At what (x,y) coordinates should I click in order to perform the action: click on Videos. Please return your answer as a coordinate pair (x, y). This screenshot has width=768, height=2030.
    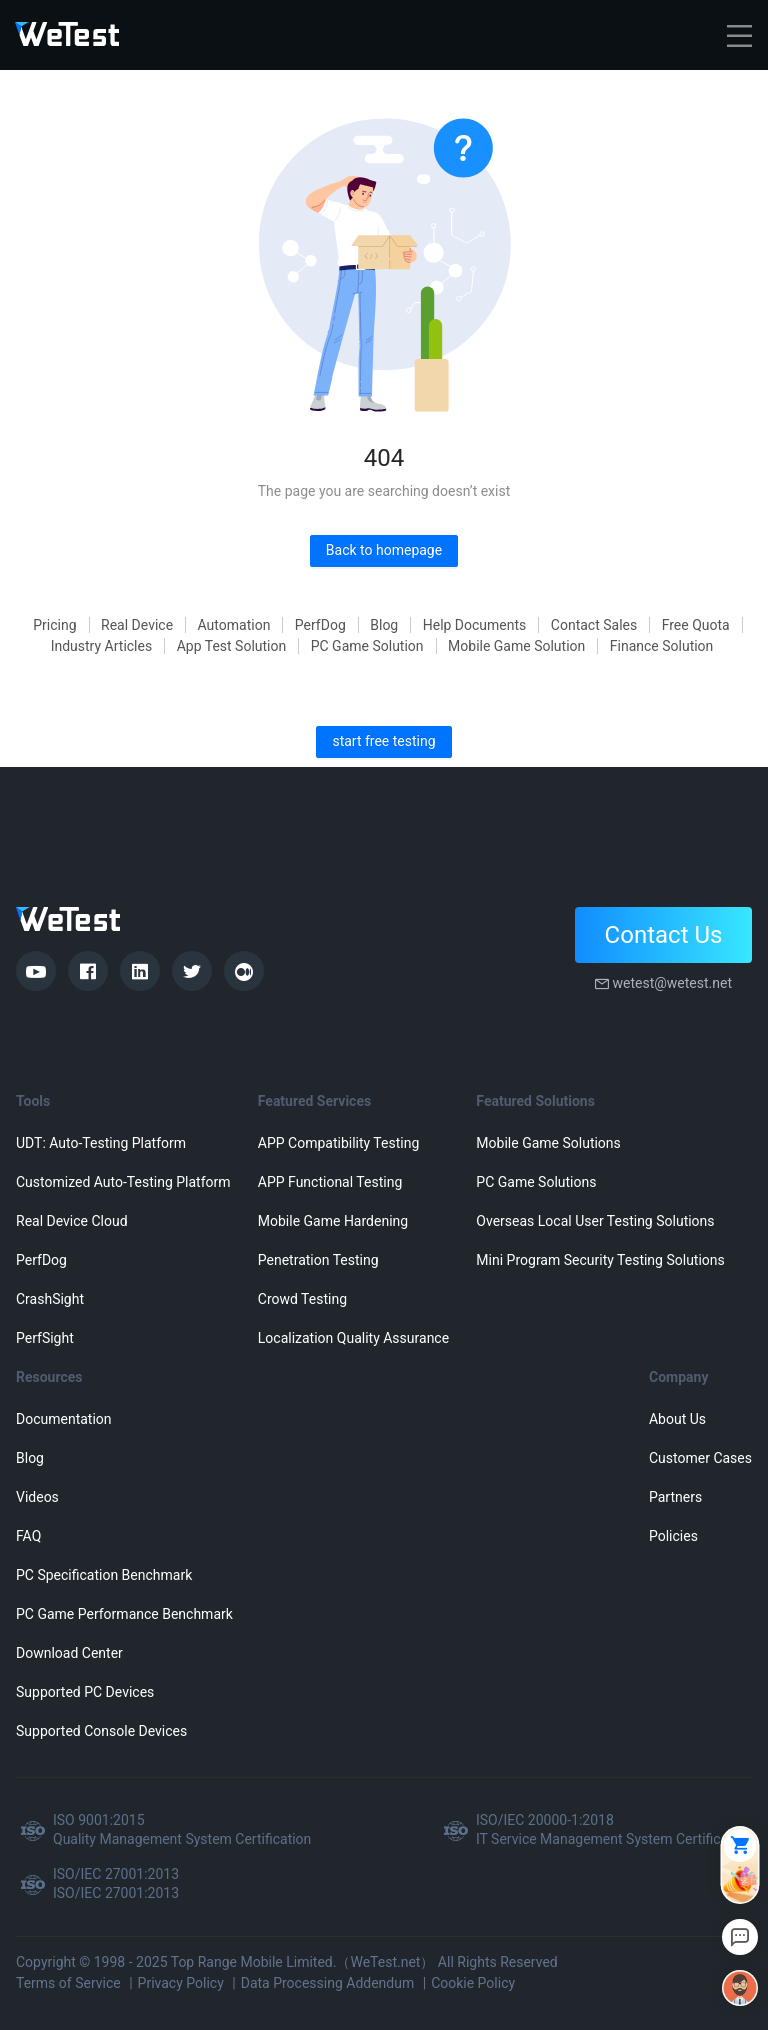
    Looking at the image, I should click on (37, 1497).